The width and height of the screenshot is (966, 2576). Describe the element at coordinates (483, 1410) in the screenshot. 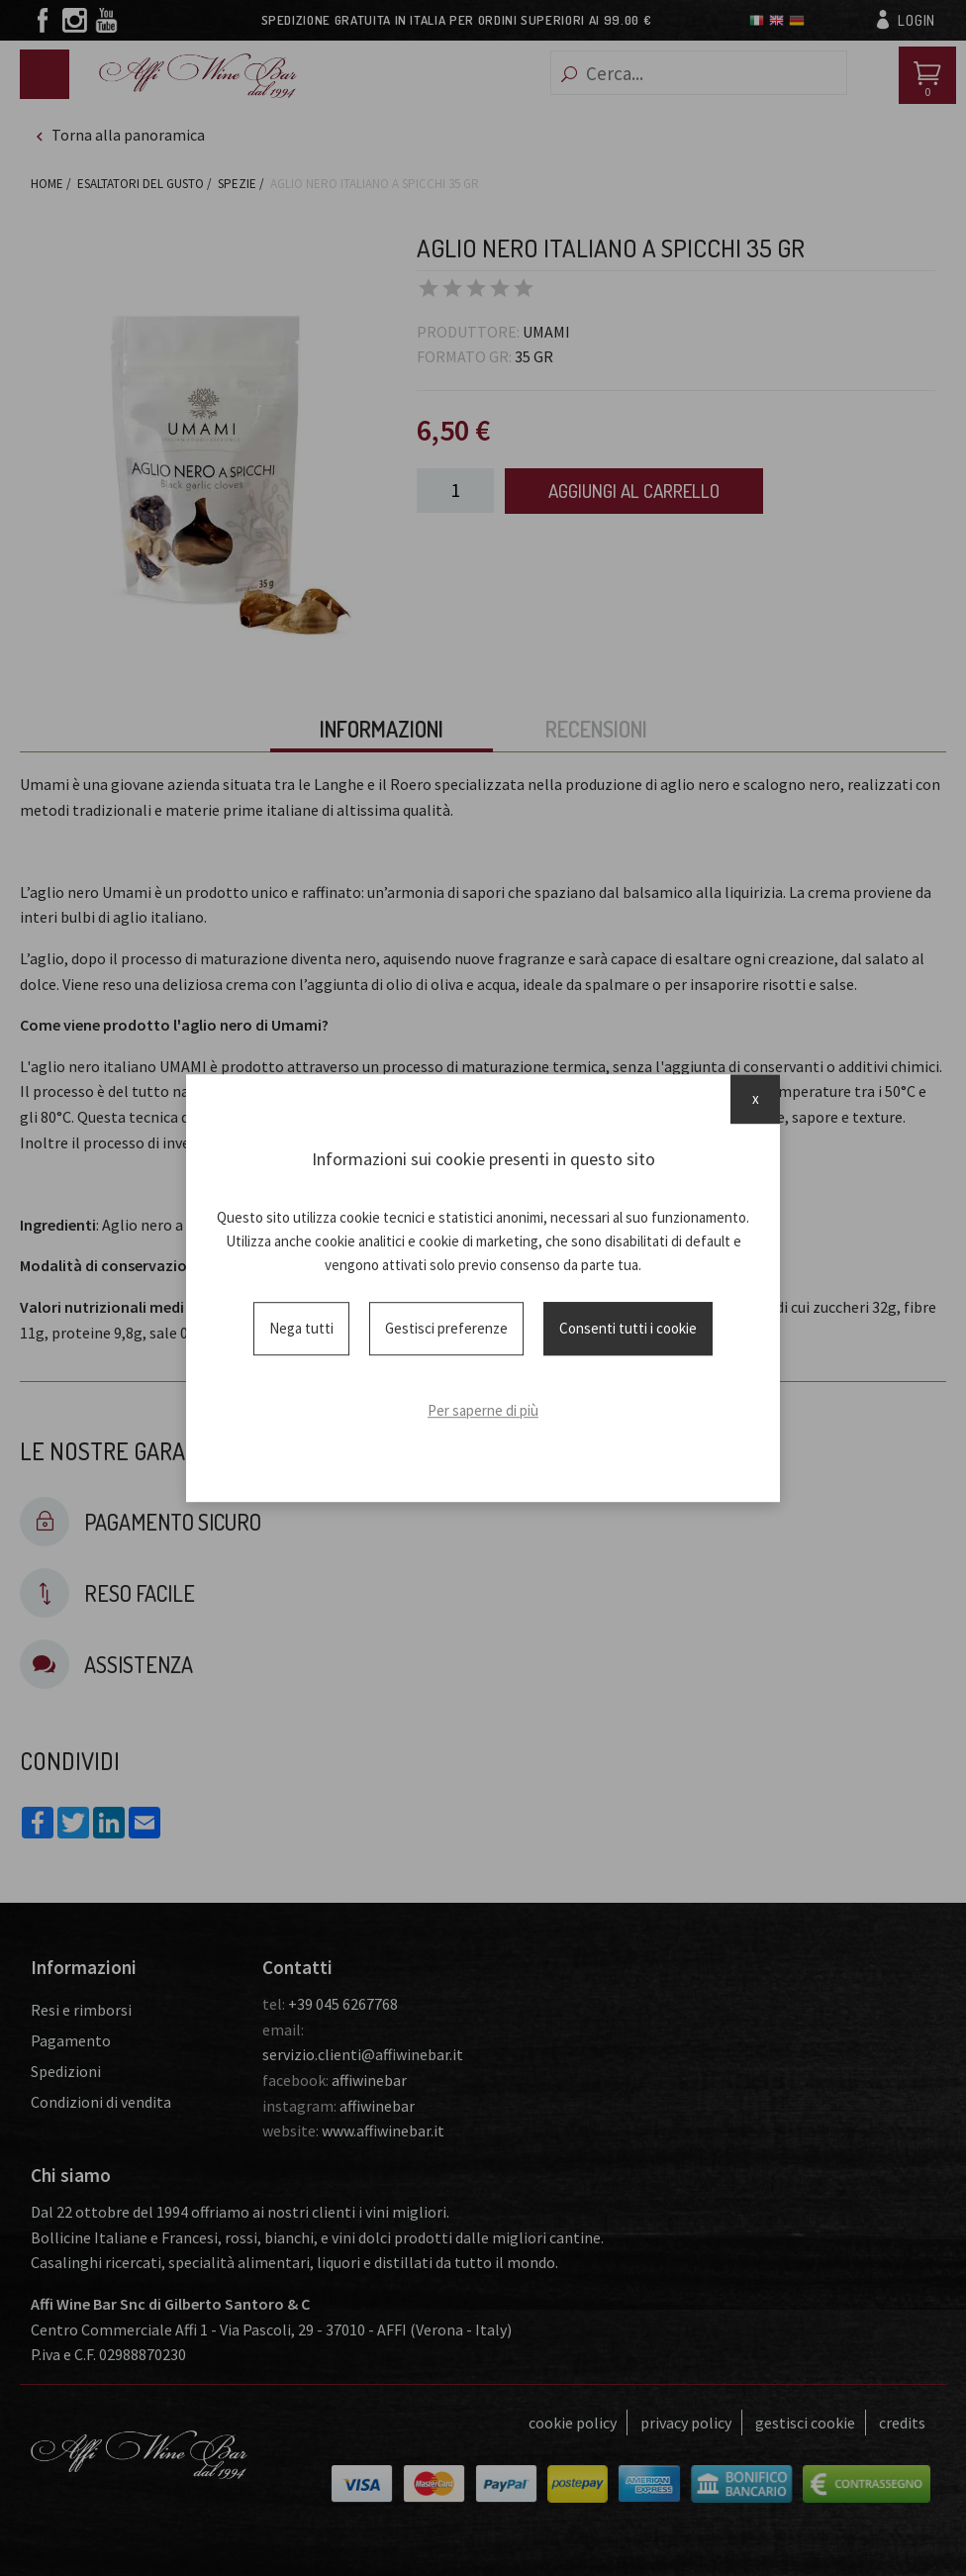

I see `Per saperne di più` at that location.